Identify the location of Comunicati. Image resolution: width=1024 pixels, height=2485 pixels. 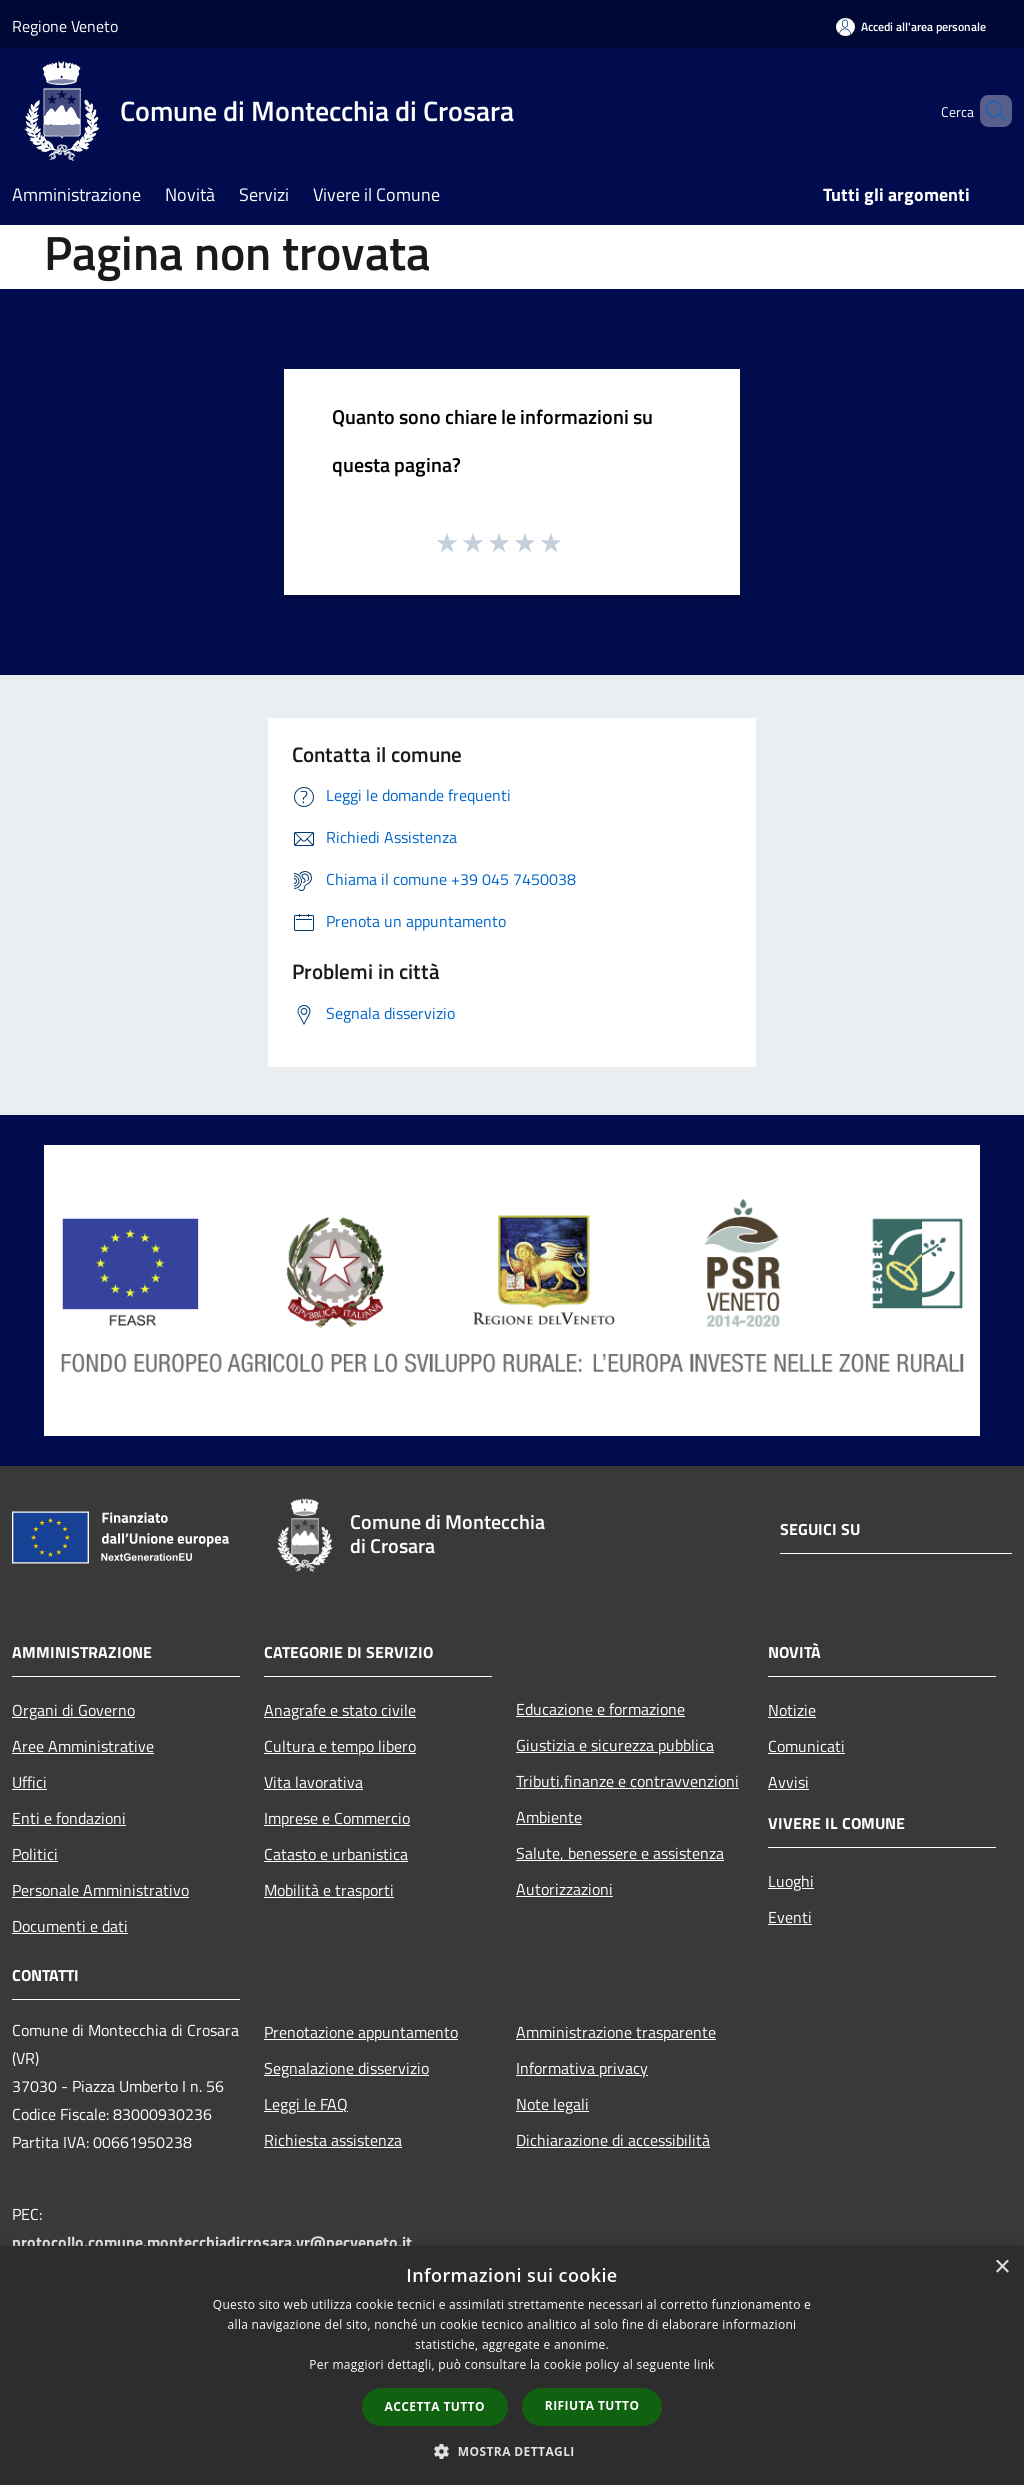
(806, 1746).